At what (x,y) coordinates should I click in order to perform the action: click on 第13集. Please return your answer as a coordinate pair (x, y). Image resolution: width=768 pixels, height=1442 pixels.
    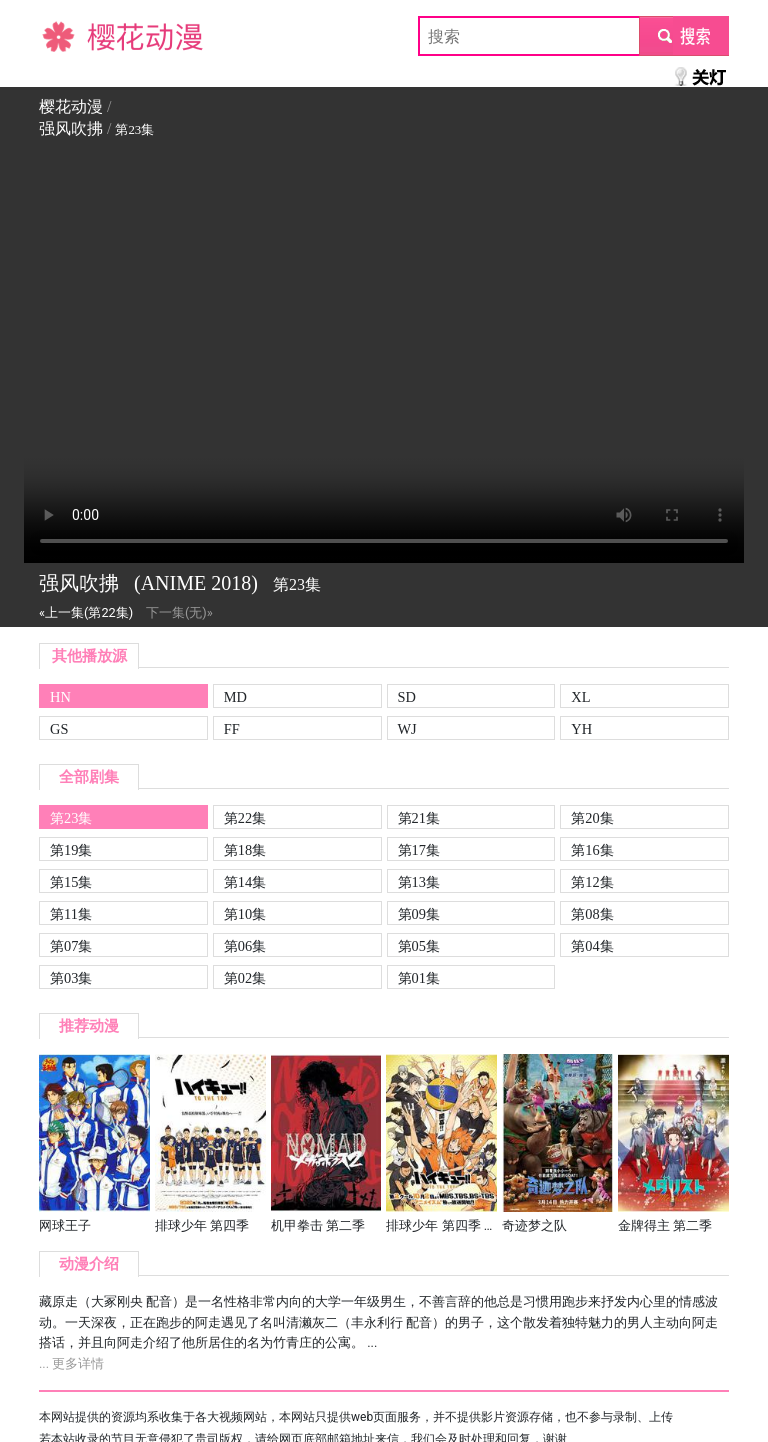
    Looking at the image, I should click on (419, 882).